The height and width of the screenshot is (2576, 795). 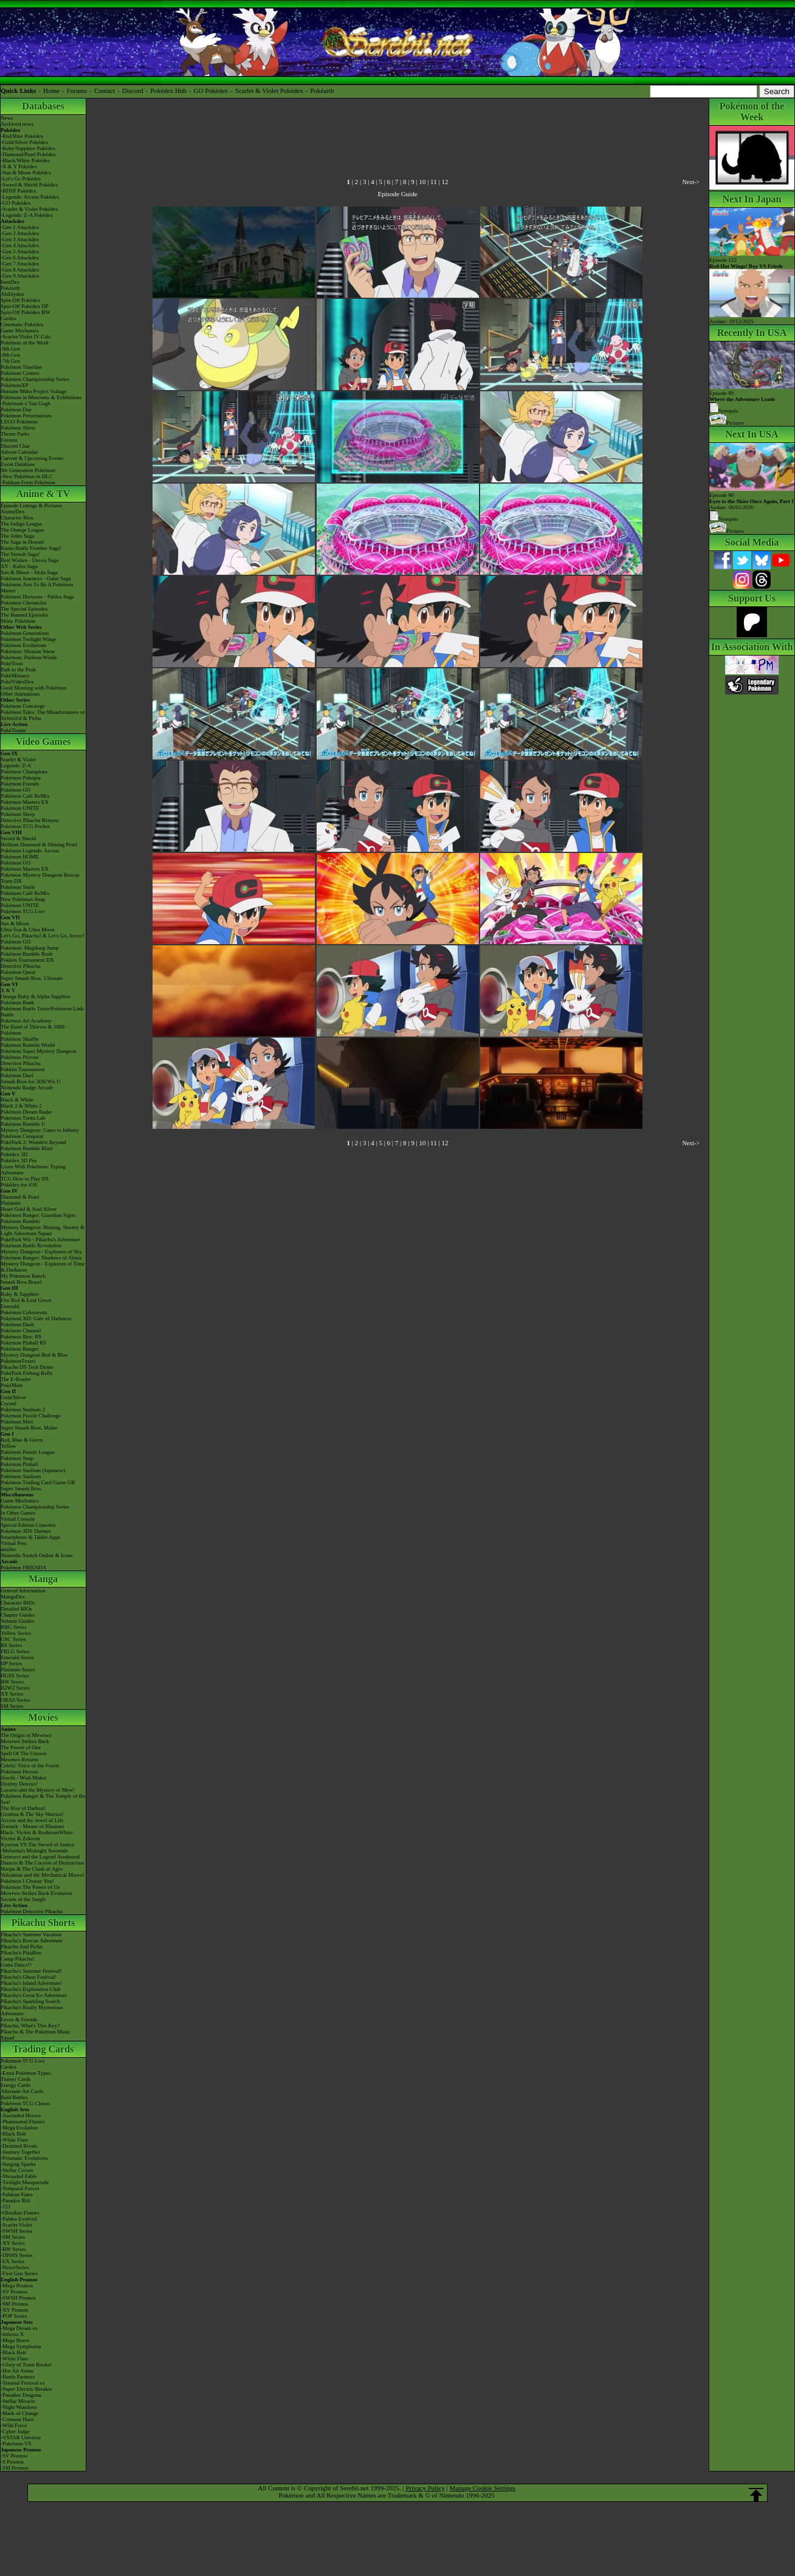 What do you see at coordinates (42, 1230) in the screenshot?
I see `Mystery Dungeon: Blazing, Stormy & Light Adventure Squad` at bounding box center [42, 1230].